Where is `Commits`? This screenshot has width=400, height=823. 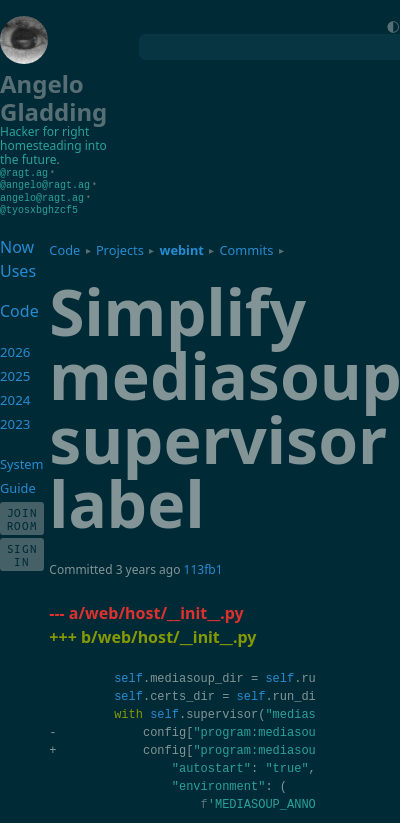
Commits is located at coordinates (246, 247).